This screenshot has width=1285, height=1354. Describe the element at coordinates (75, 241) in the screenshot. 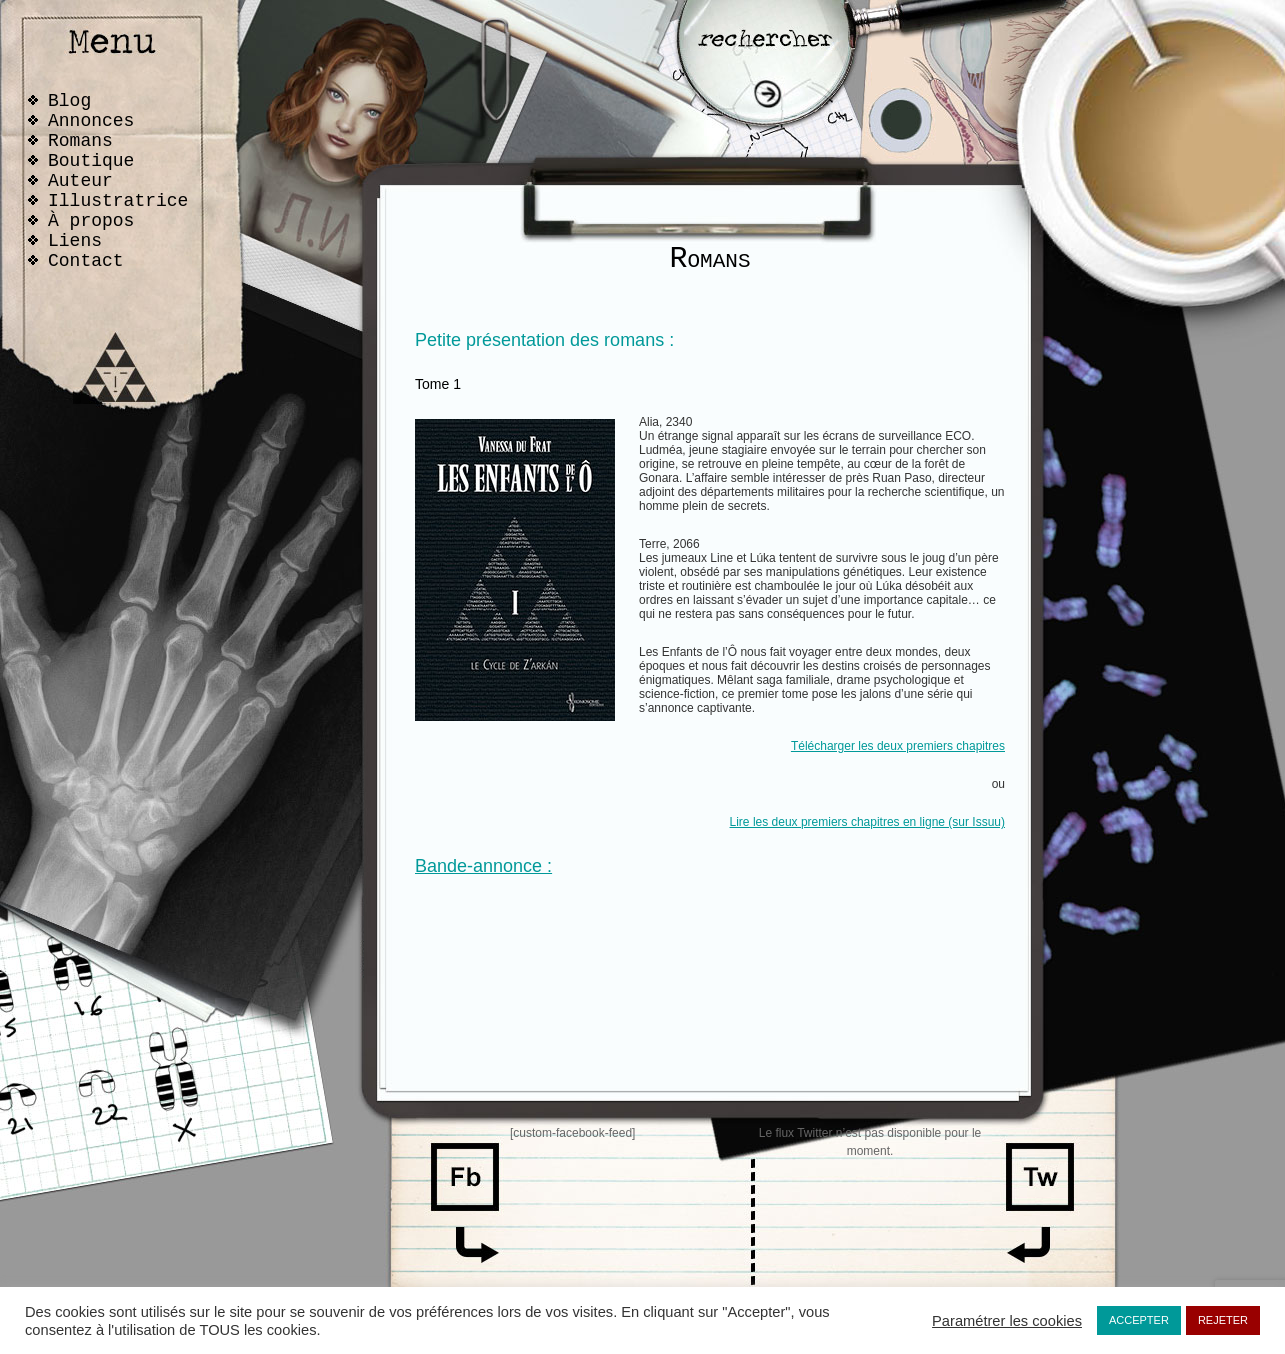

I see `Liens` at that location.